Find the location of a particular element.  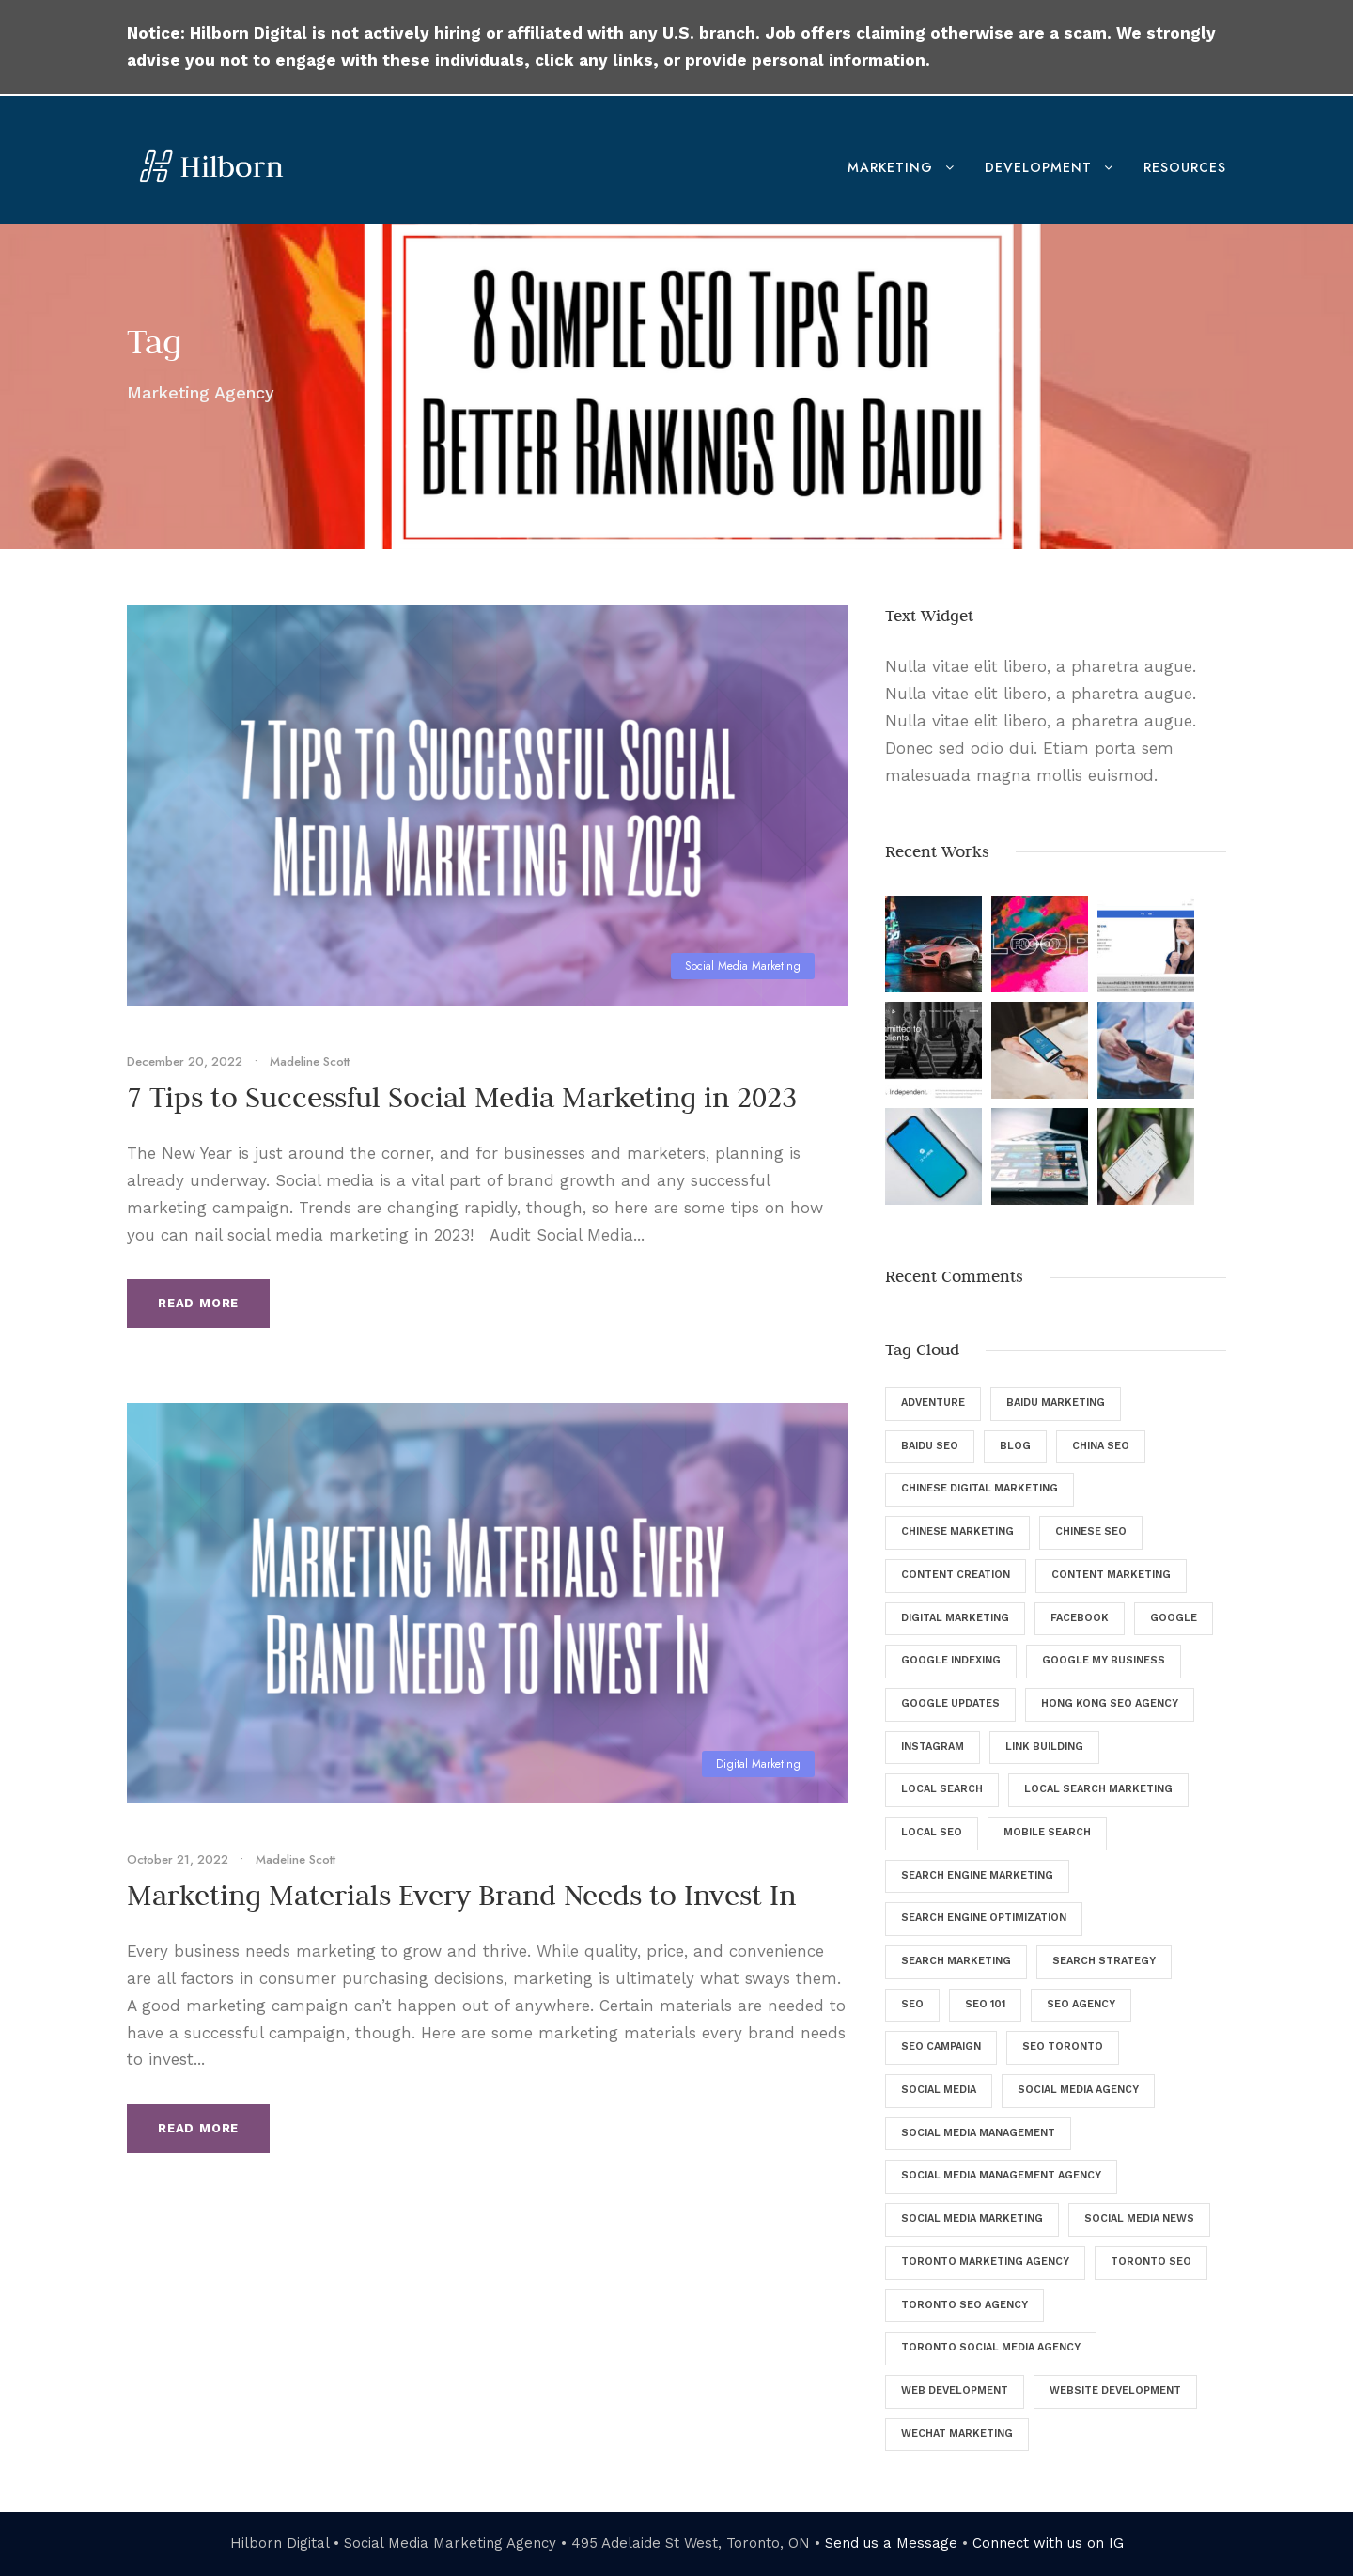

Digital Marketing is located at coordinates (758, 1764).